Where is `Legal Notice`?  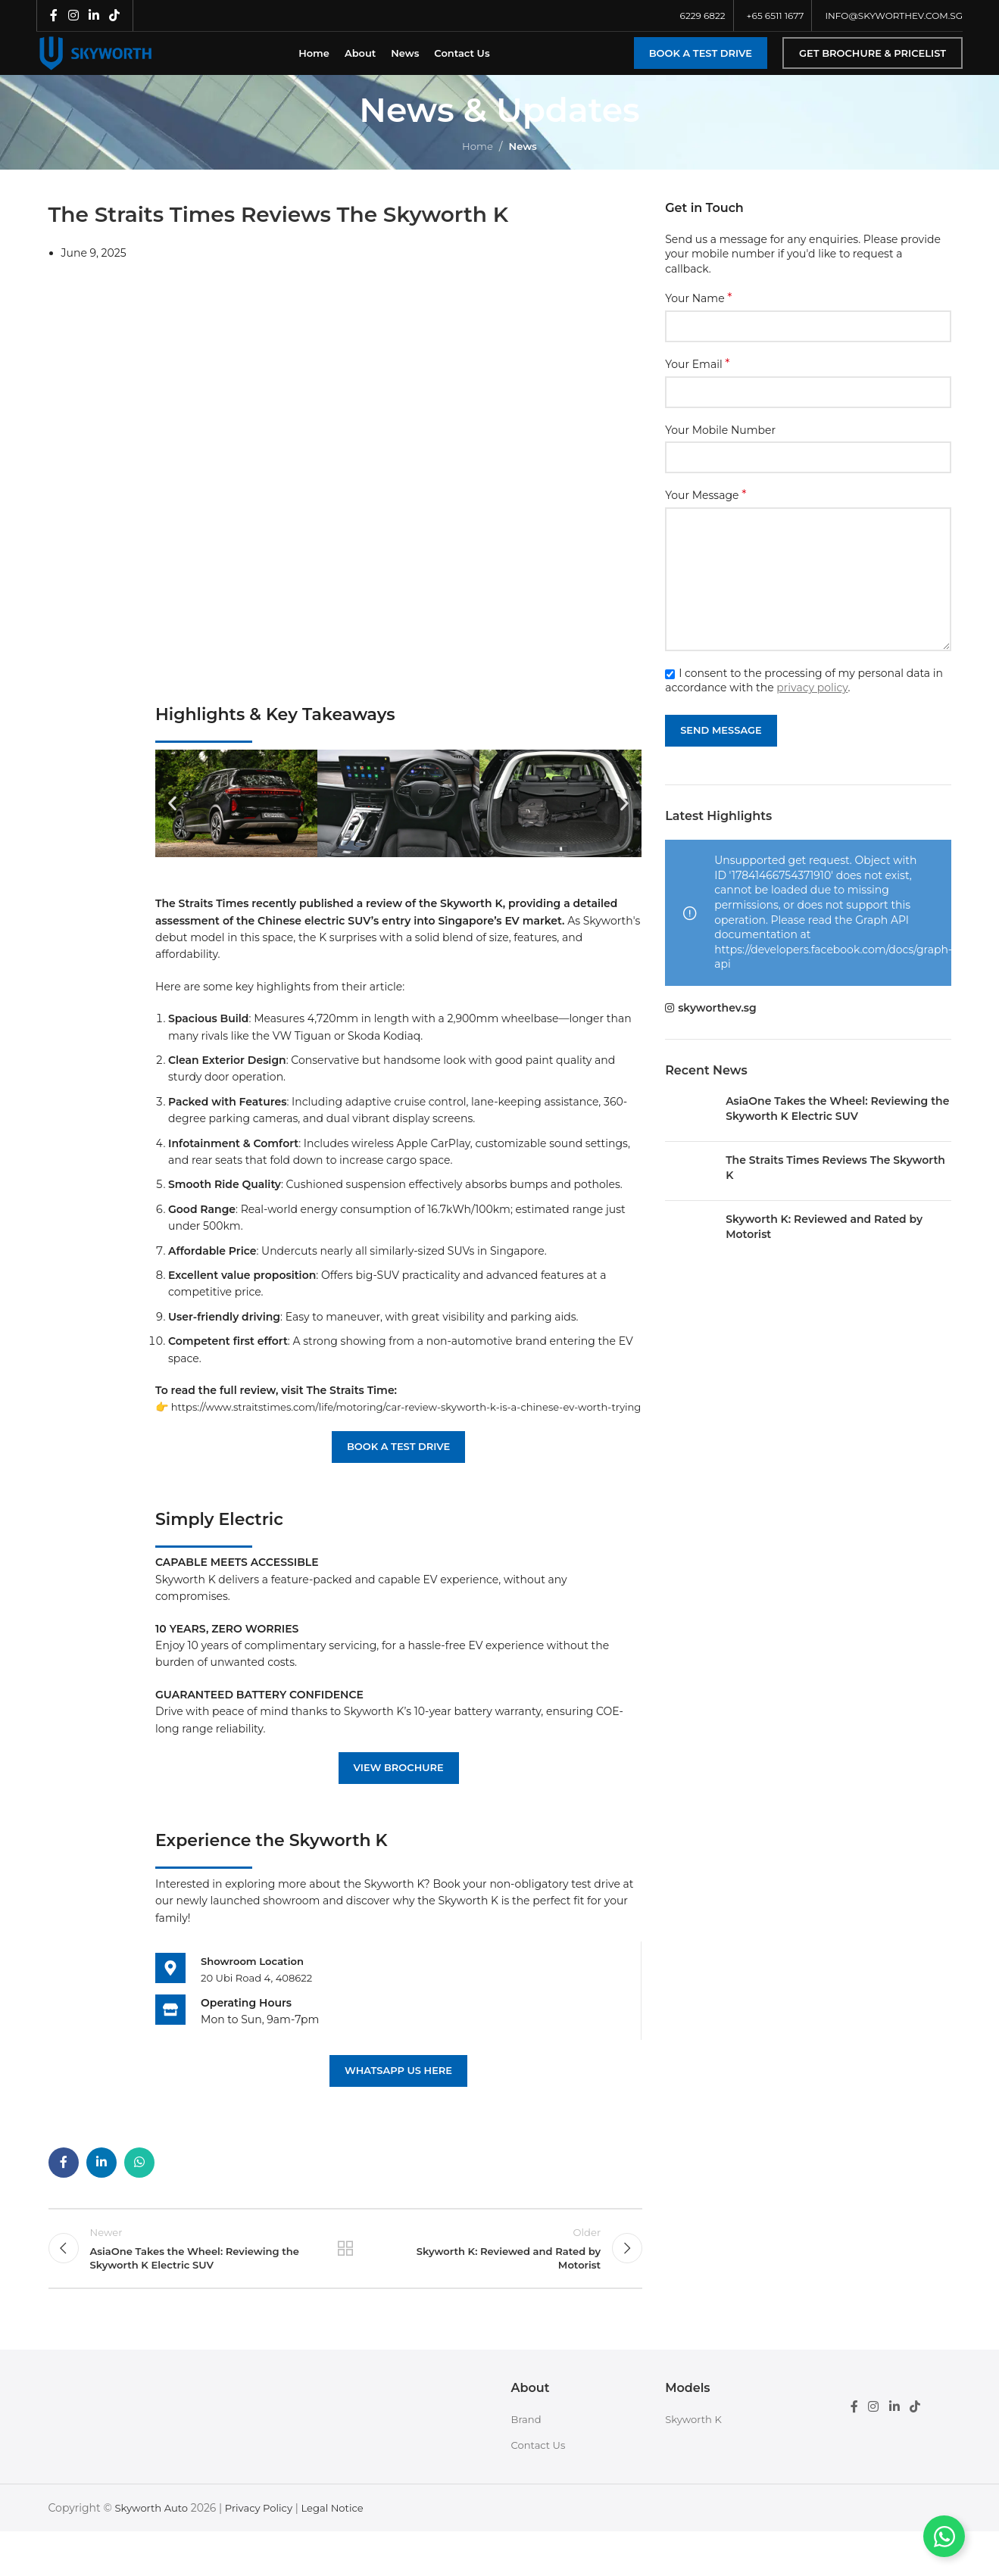 Legal Notice is located at coordinates (344, 2552).